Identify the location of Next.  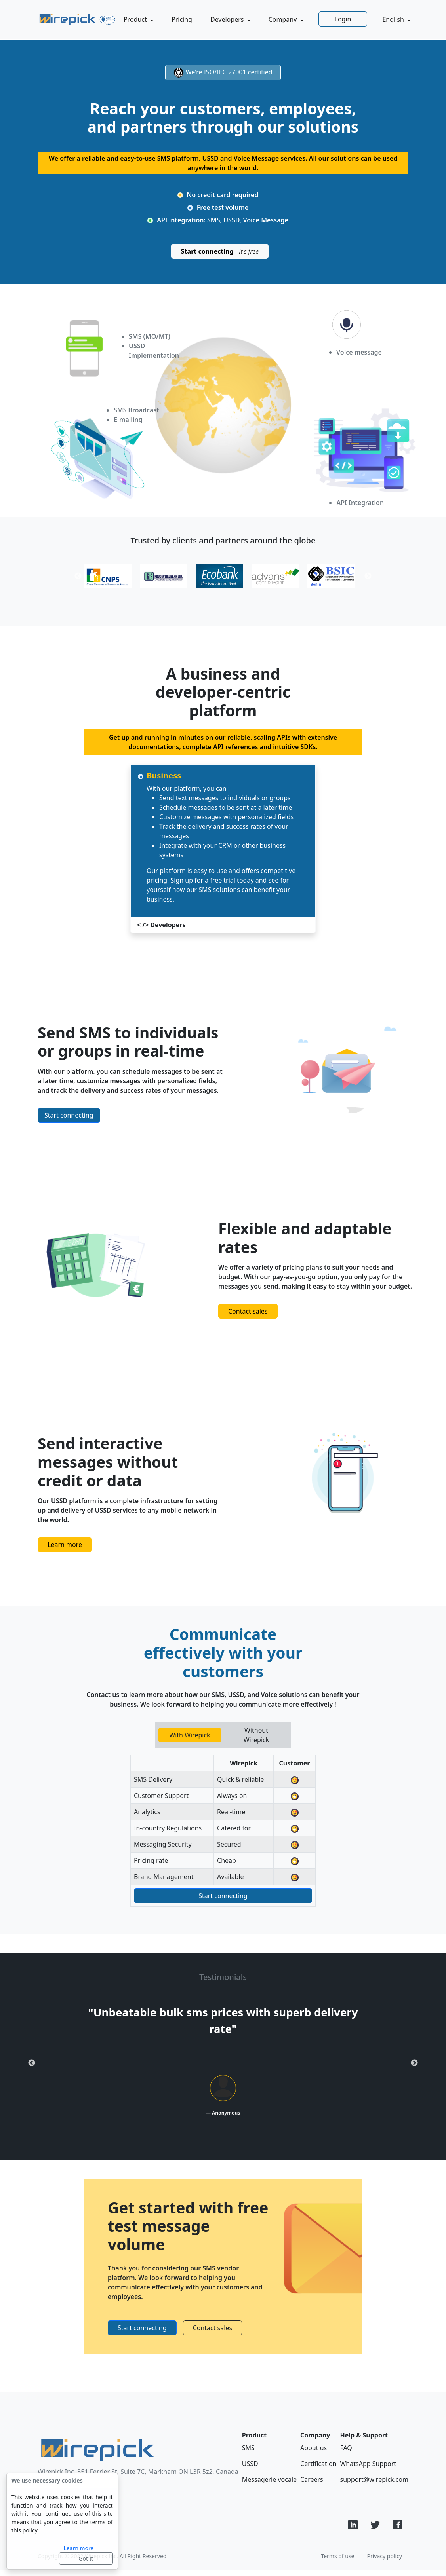
(414, 2063).